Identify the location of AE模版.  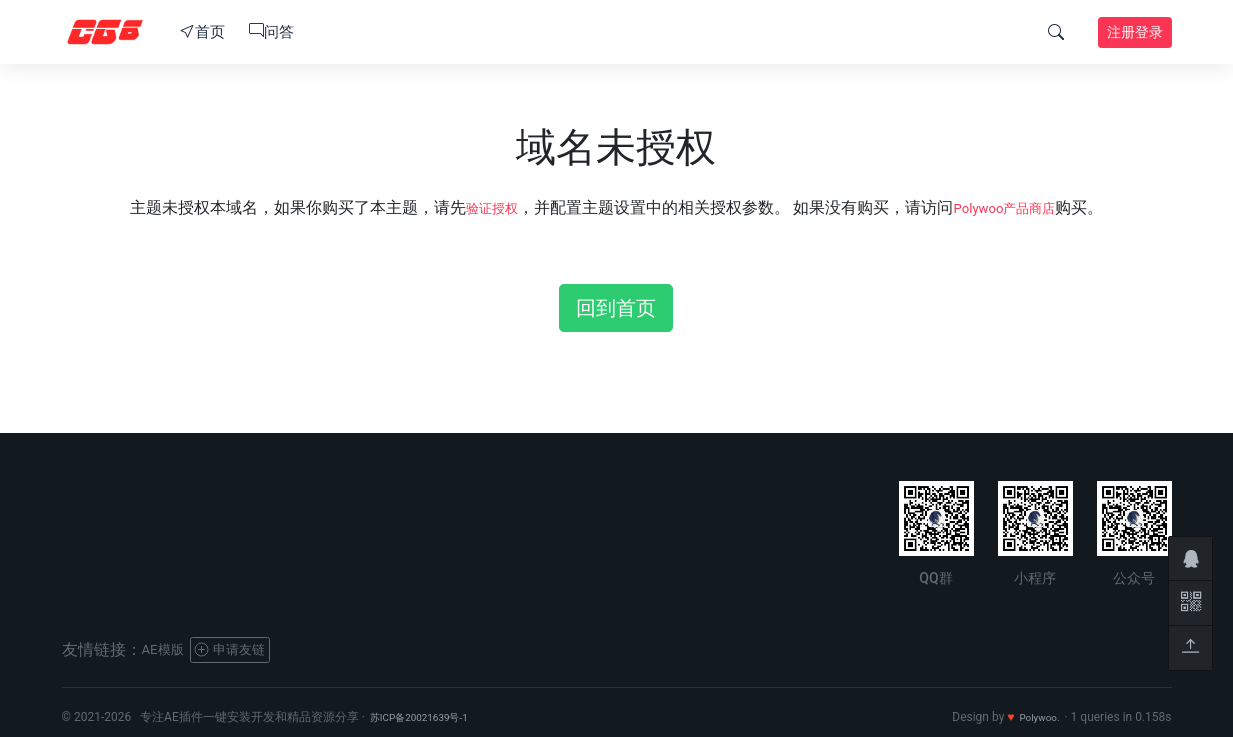
(168, 649).